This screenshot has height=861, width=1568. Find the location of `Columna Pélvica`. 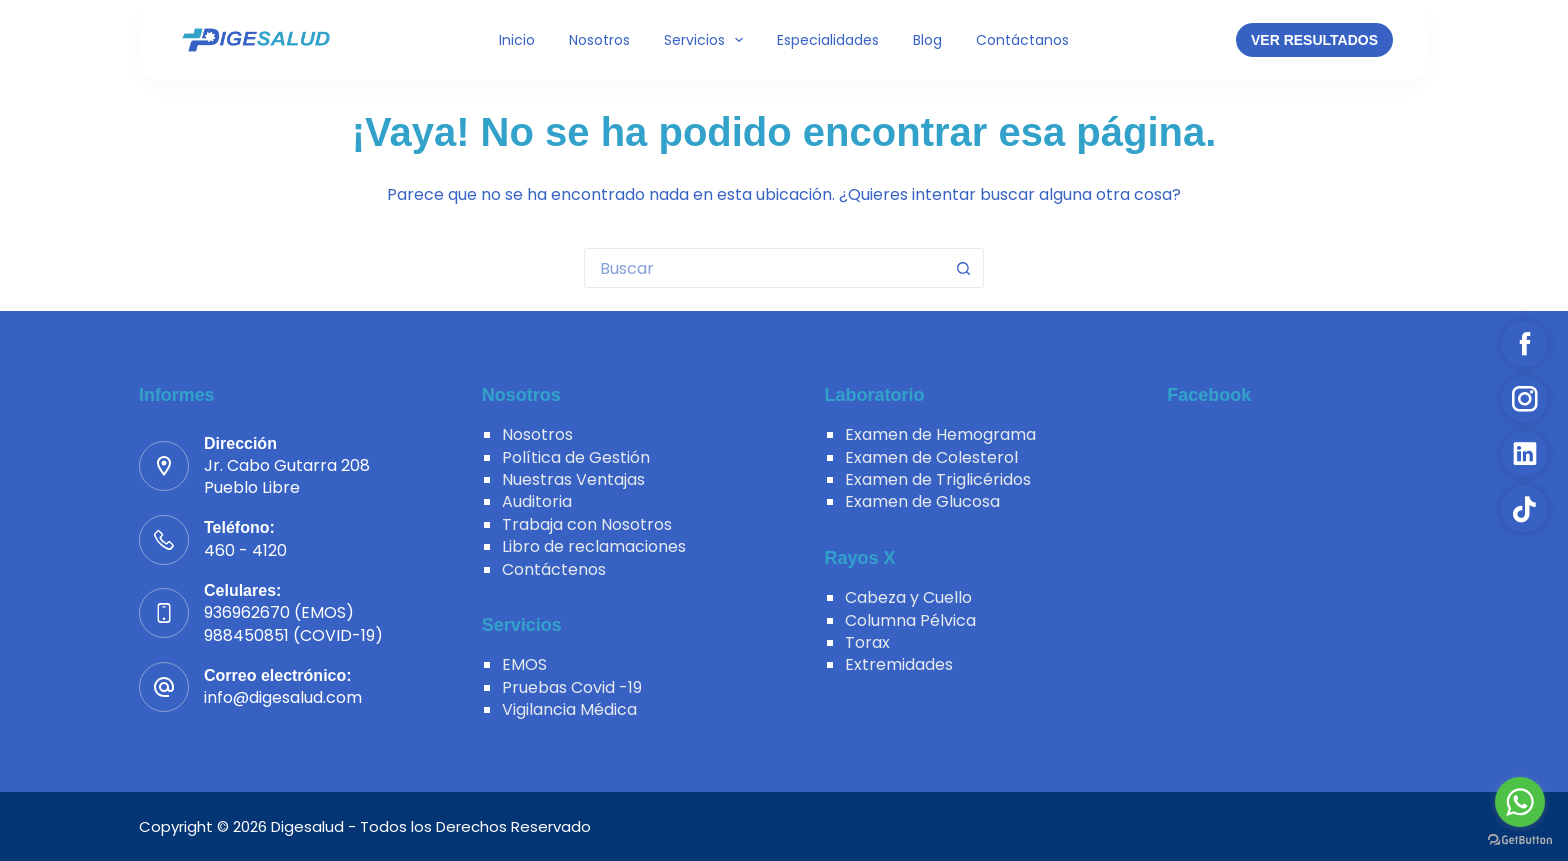

Columna Pélvica is located at coordinates (910, 620).